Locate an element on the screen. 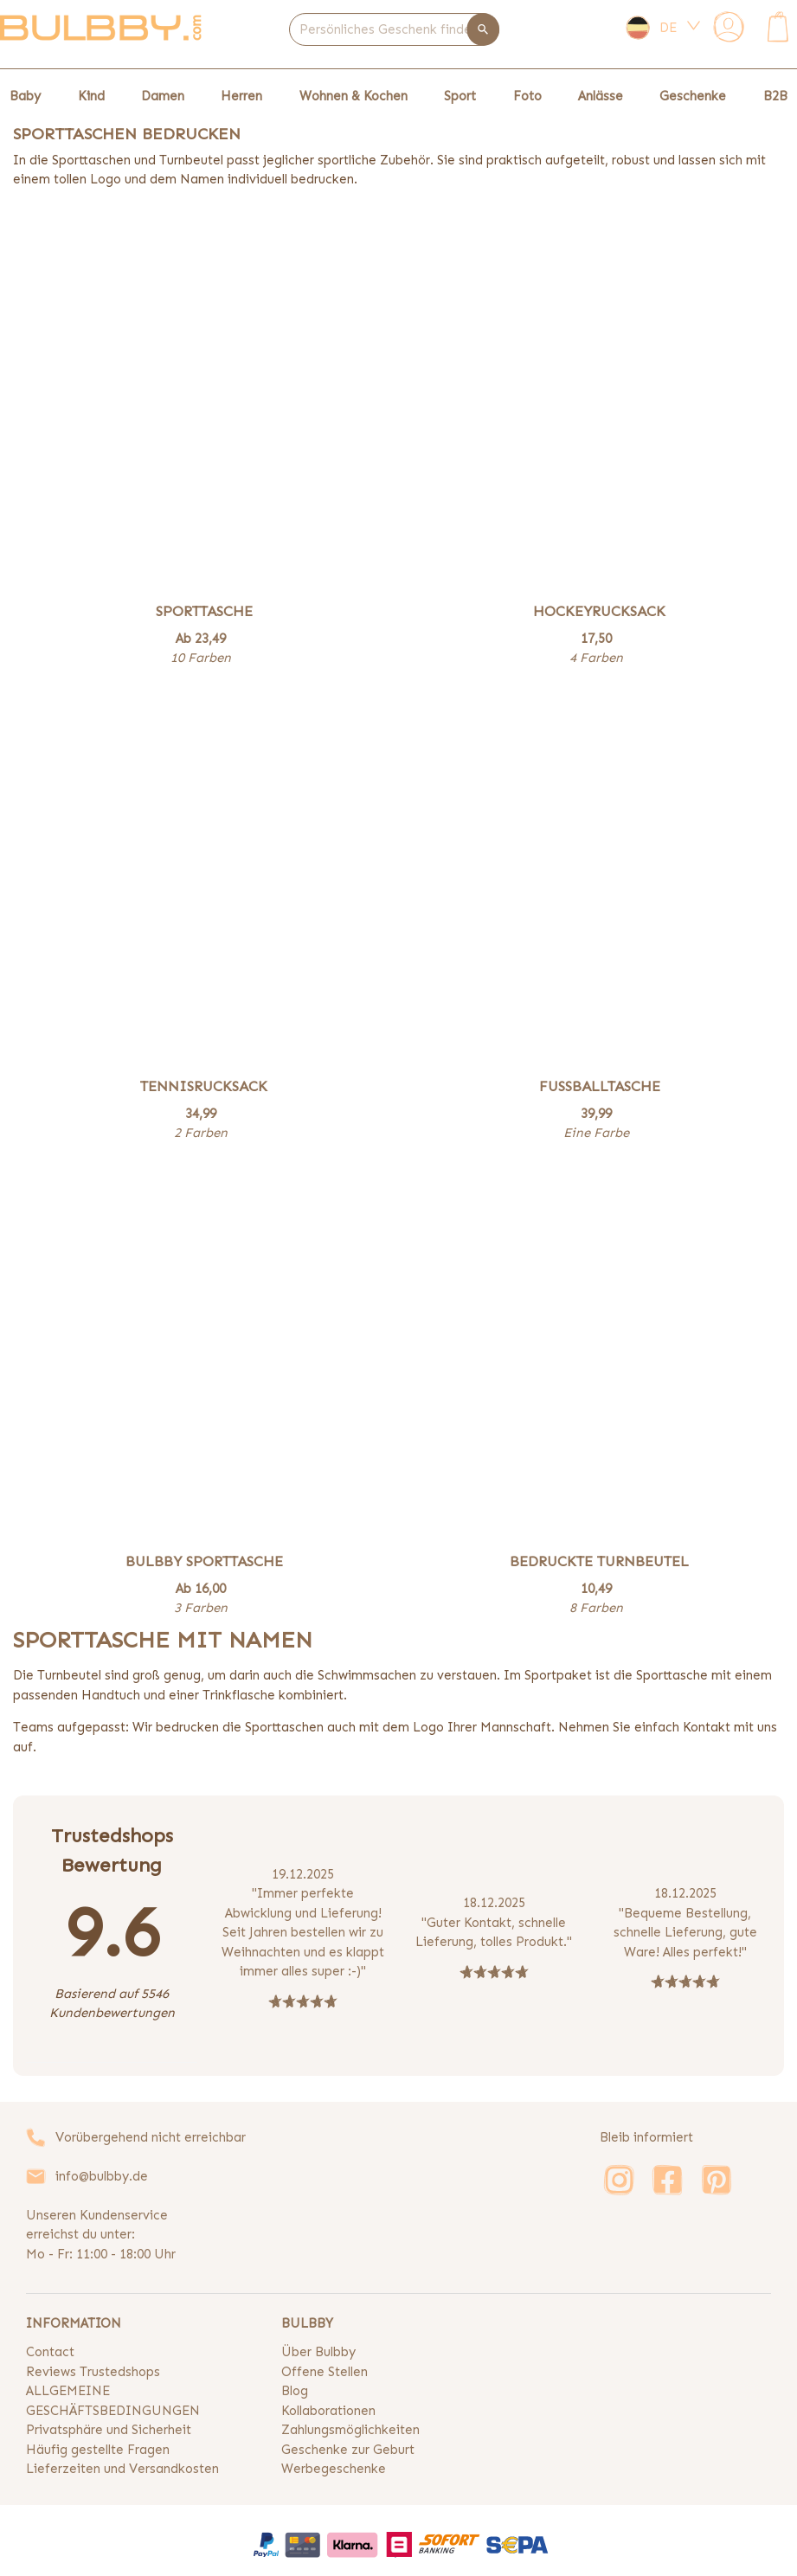 Image resolution: width=797 pixels, height=2576 pixels. Baby is located at coordinates (25, 96).